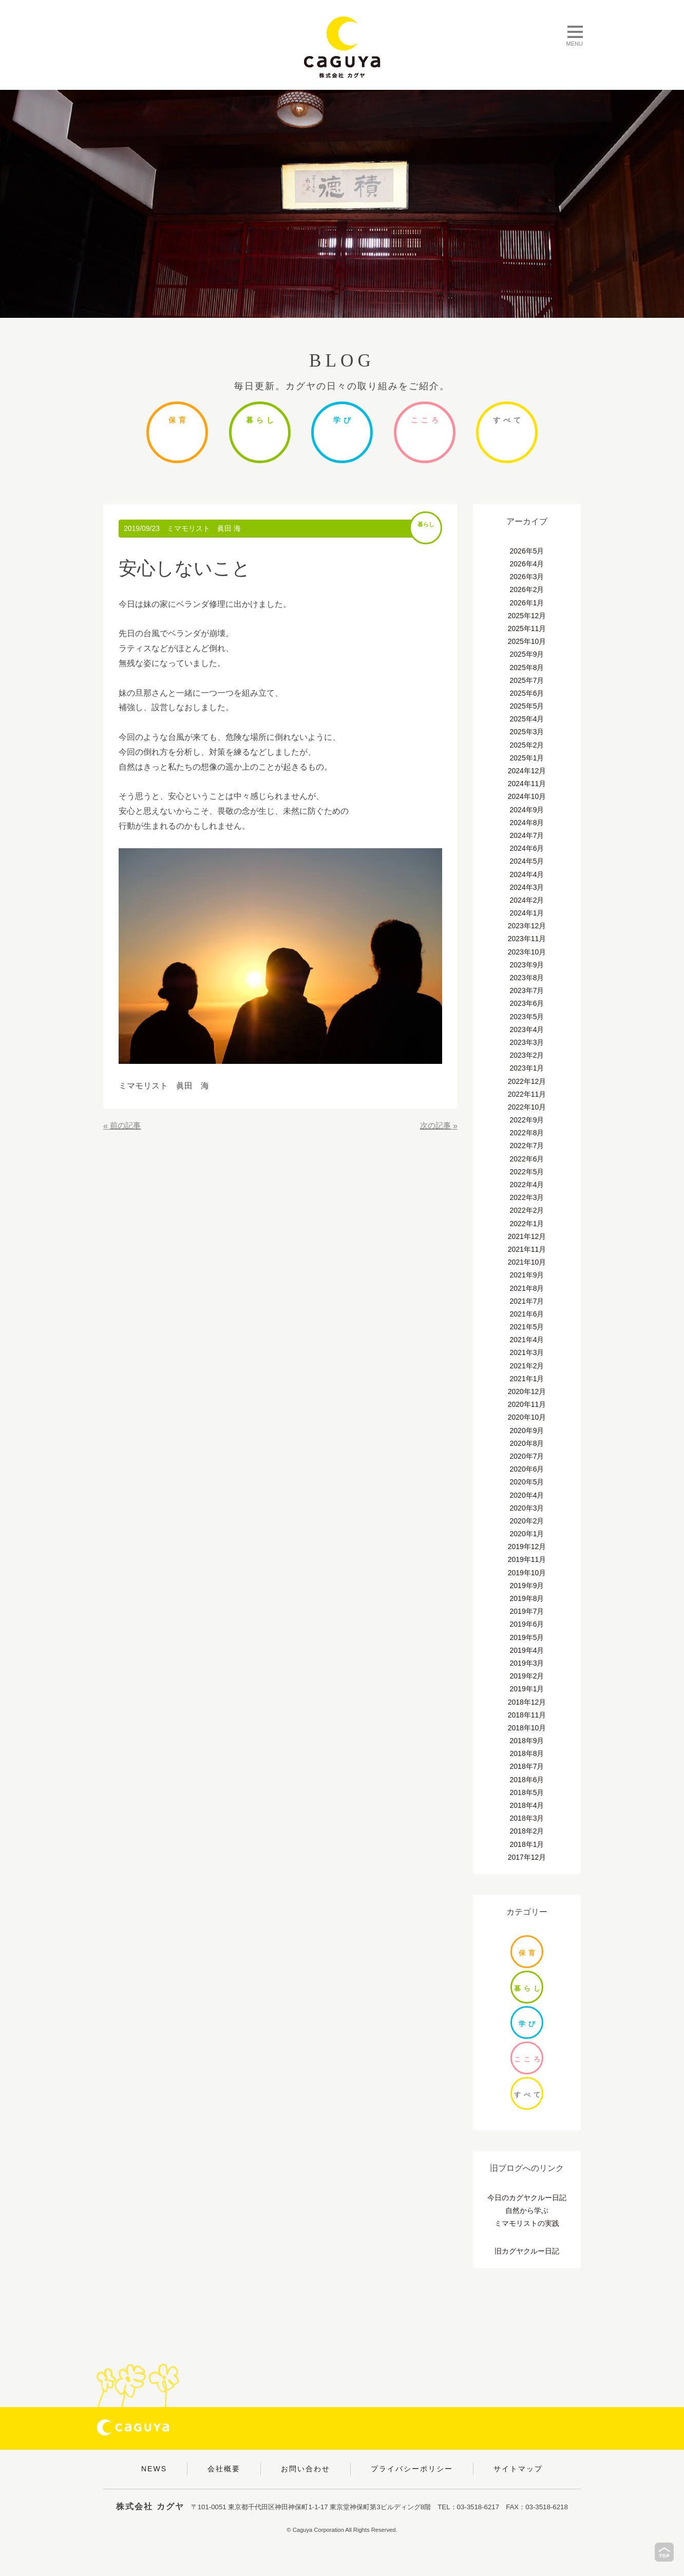  I want to click on 2022年12月, so click(527, 1081).